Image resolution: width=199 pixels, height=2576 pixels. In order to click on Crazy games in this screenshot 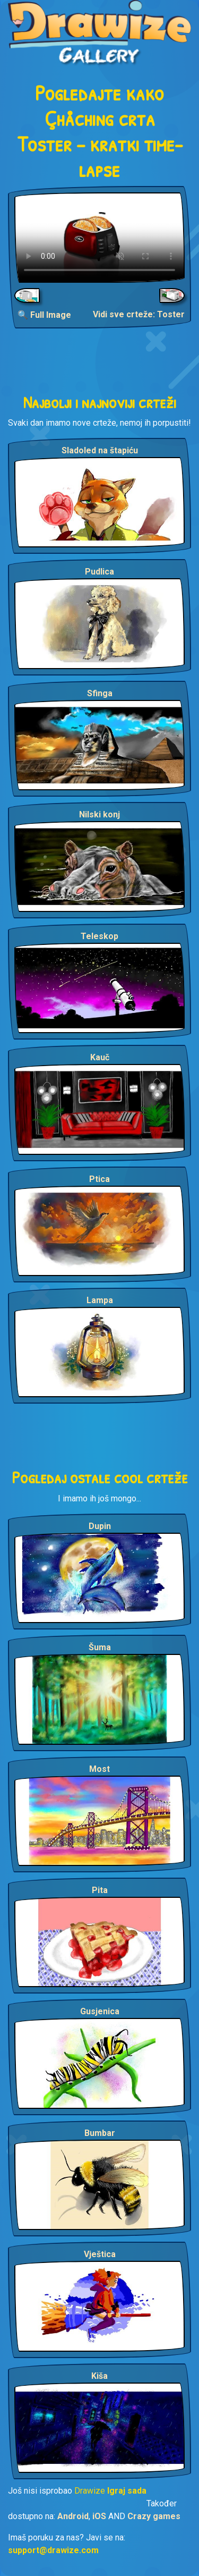, I will do `click(153, 2516)`.